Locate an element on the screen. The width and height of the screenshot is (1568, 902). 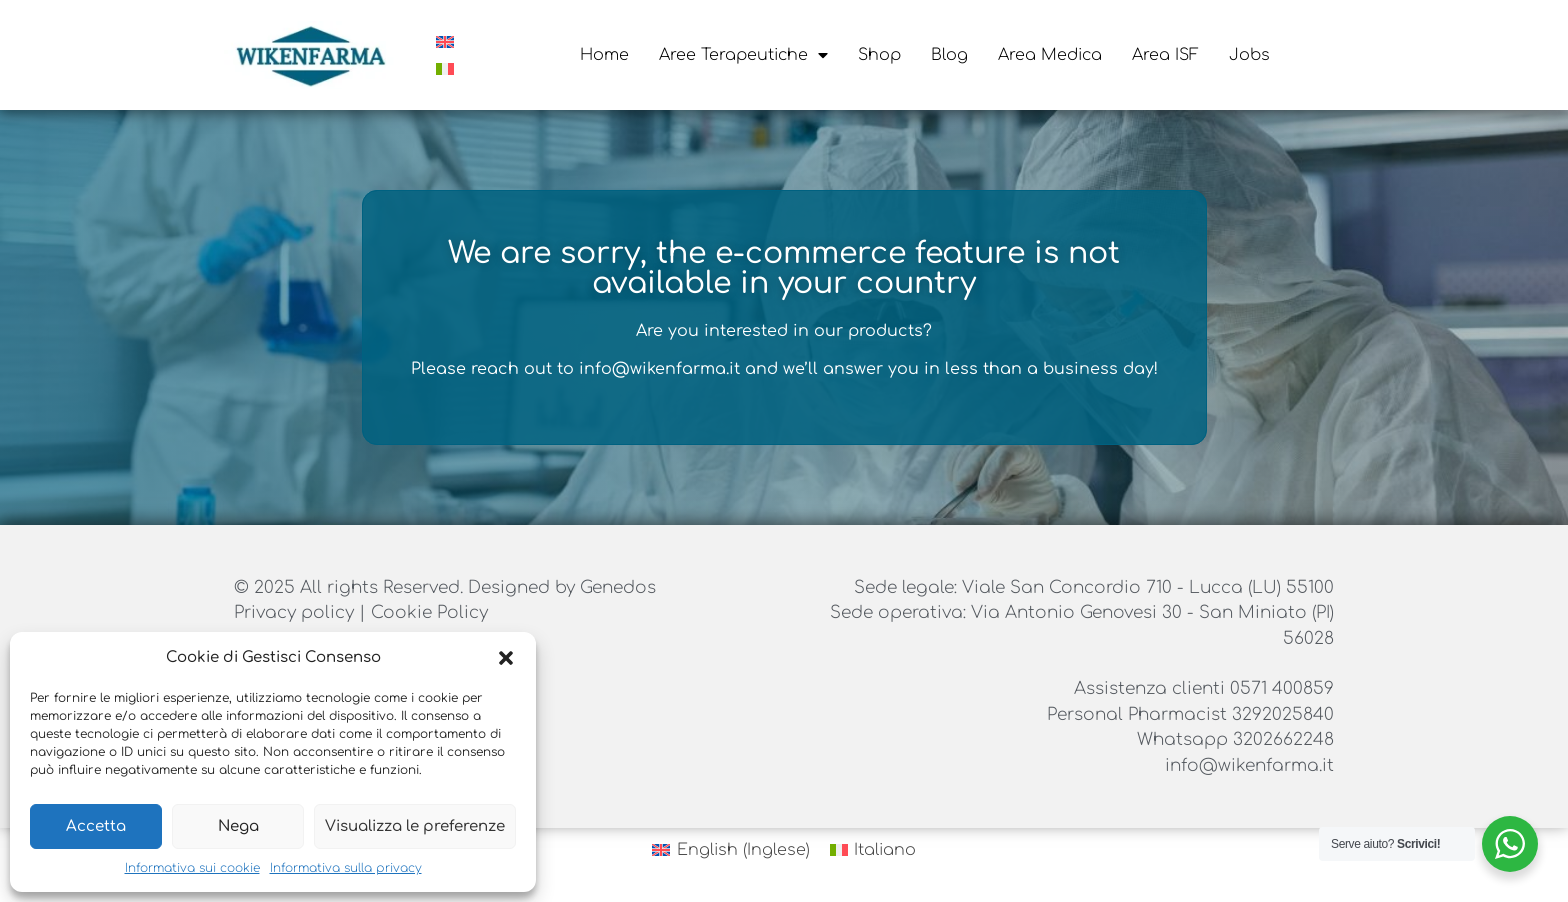
Jobs is located at coordinates (1249, 55).